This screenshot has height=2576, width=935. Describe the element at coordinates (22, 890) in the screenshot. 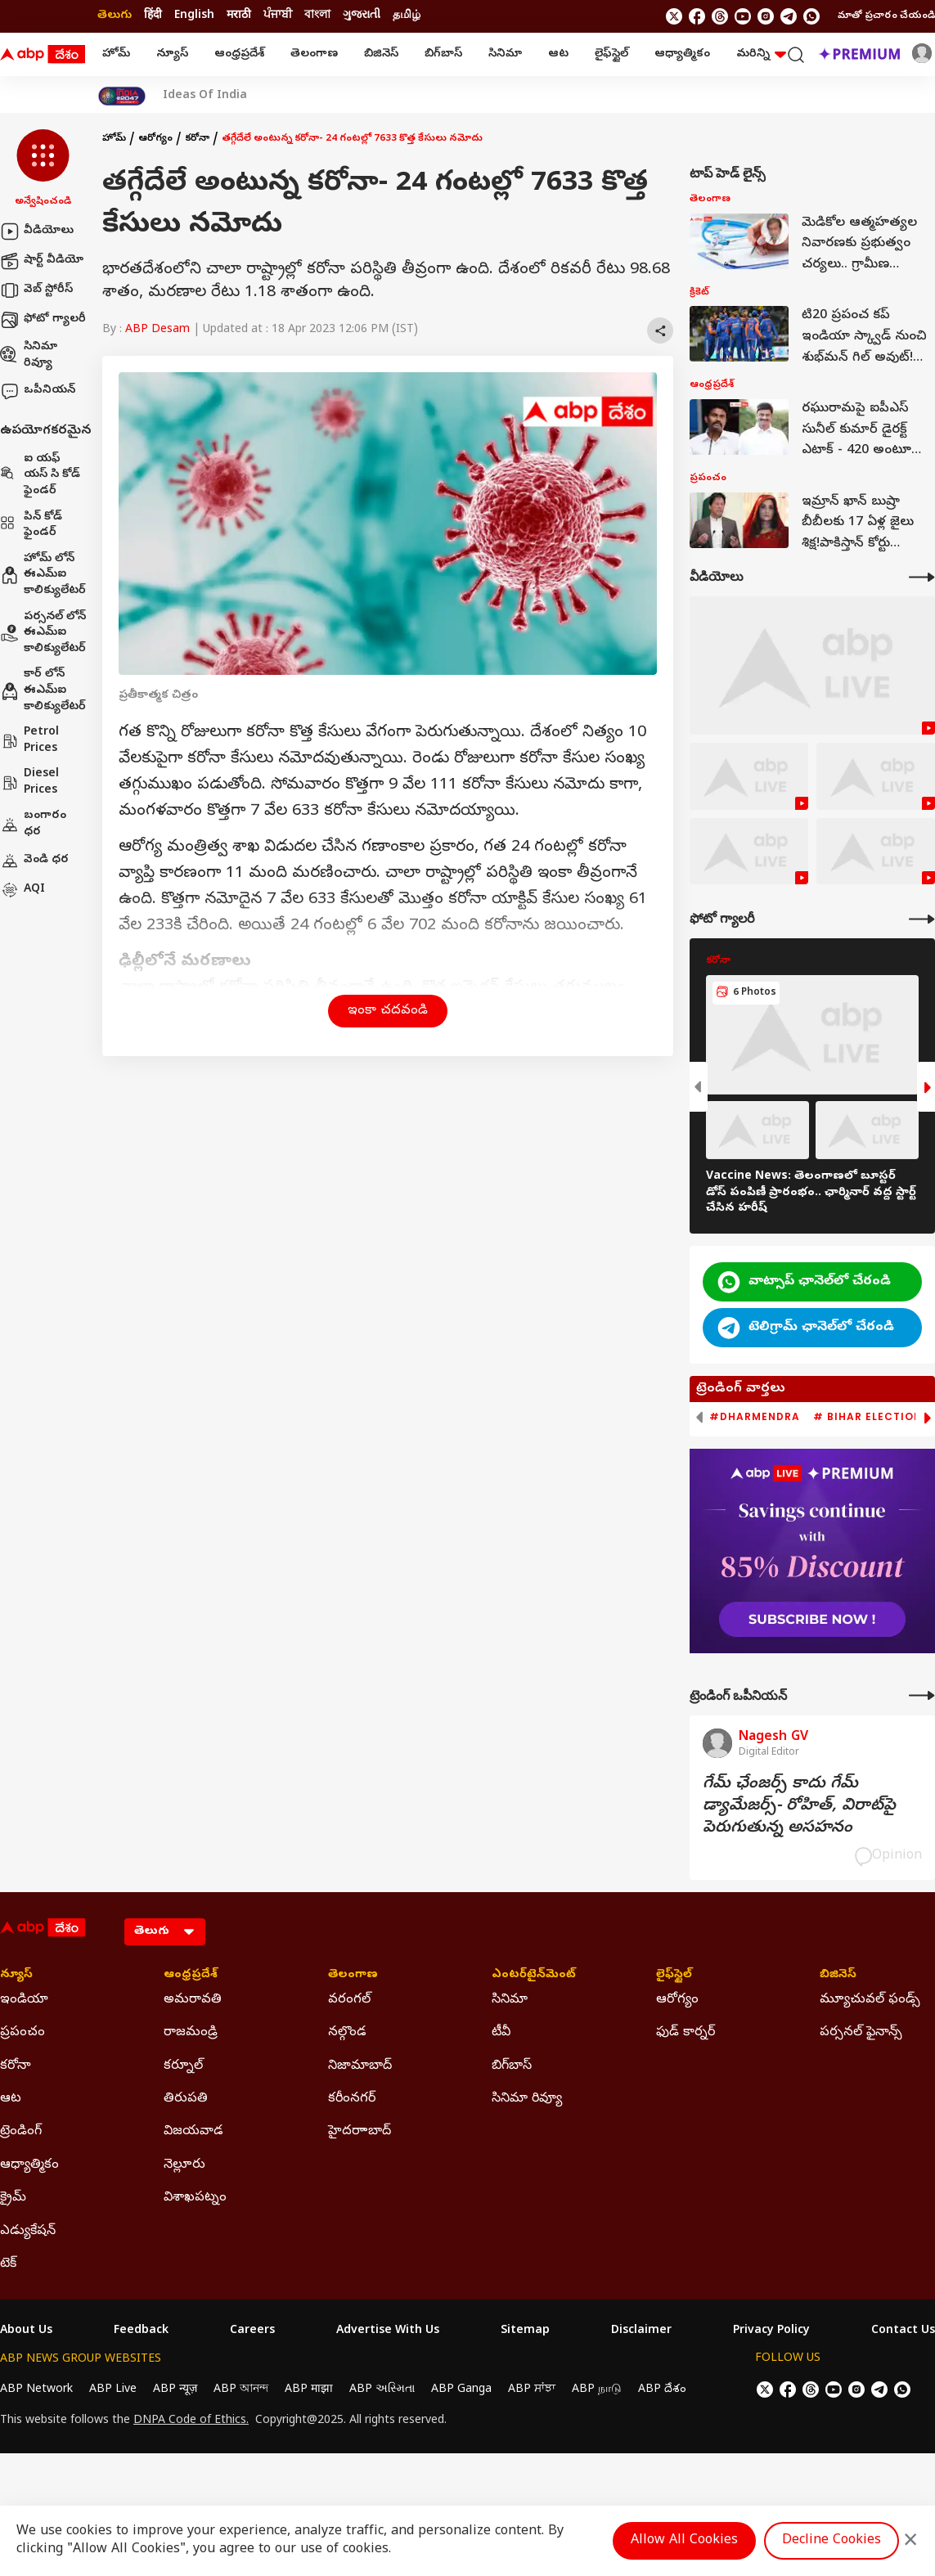

I see `AQI` at that location.